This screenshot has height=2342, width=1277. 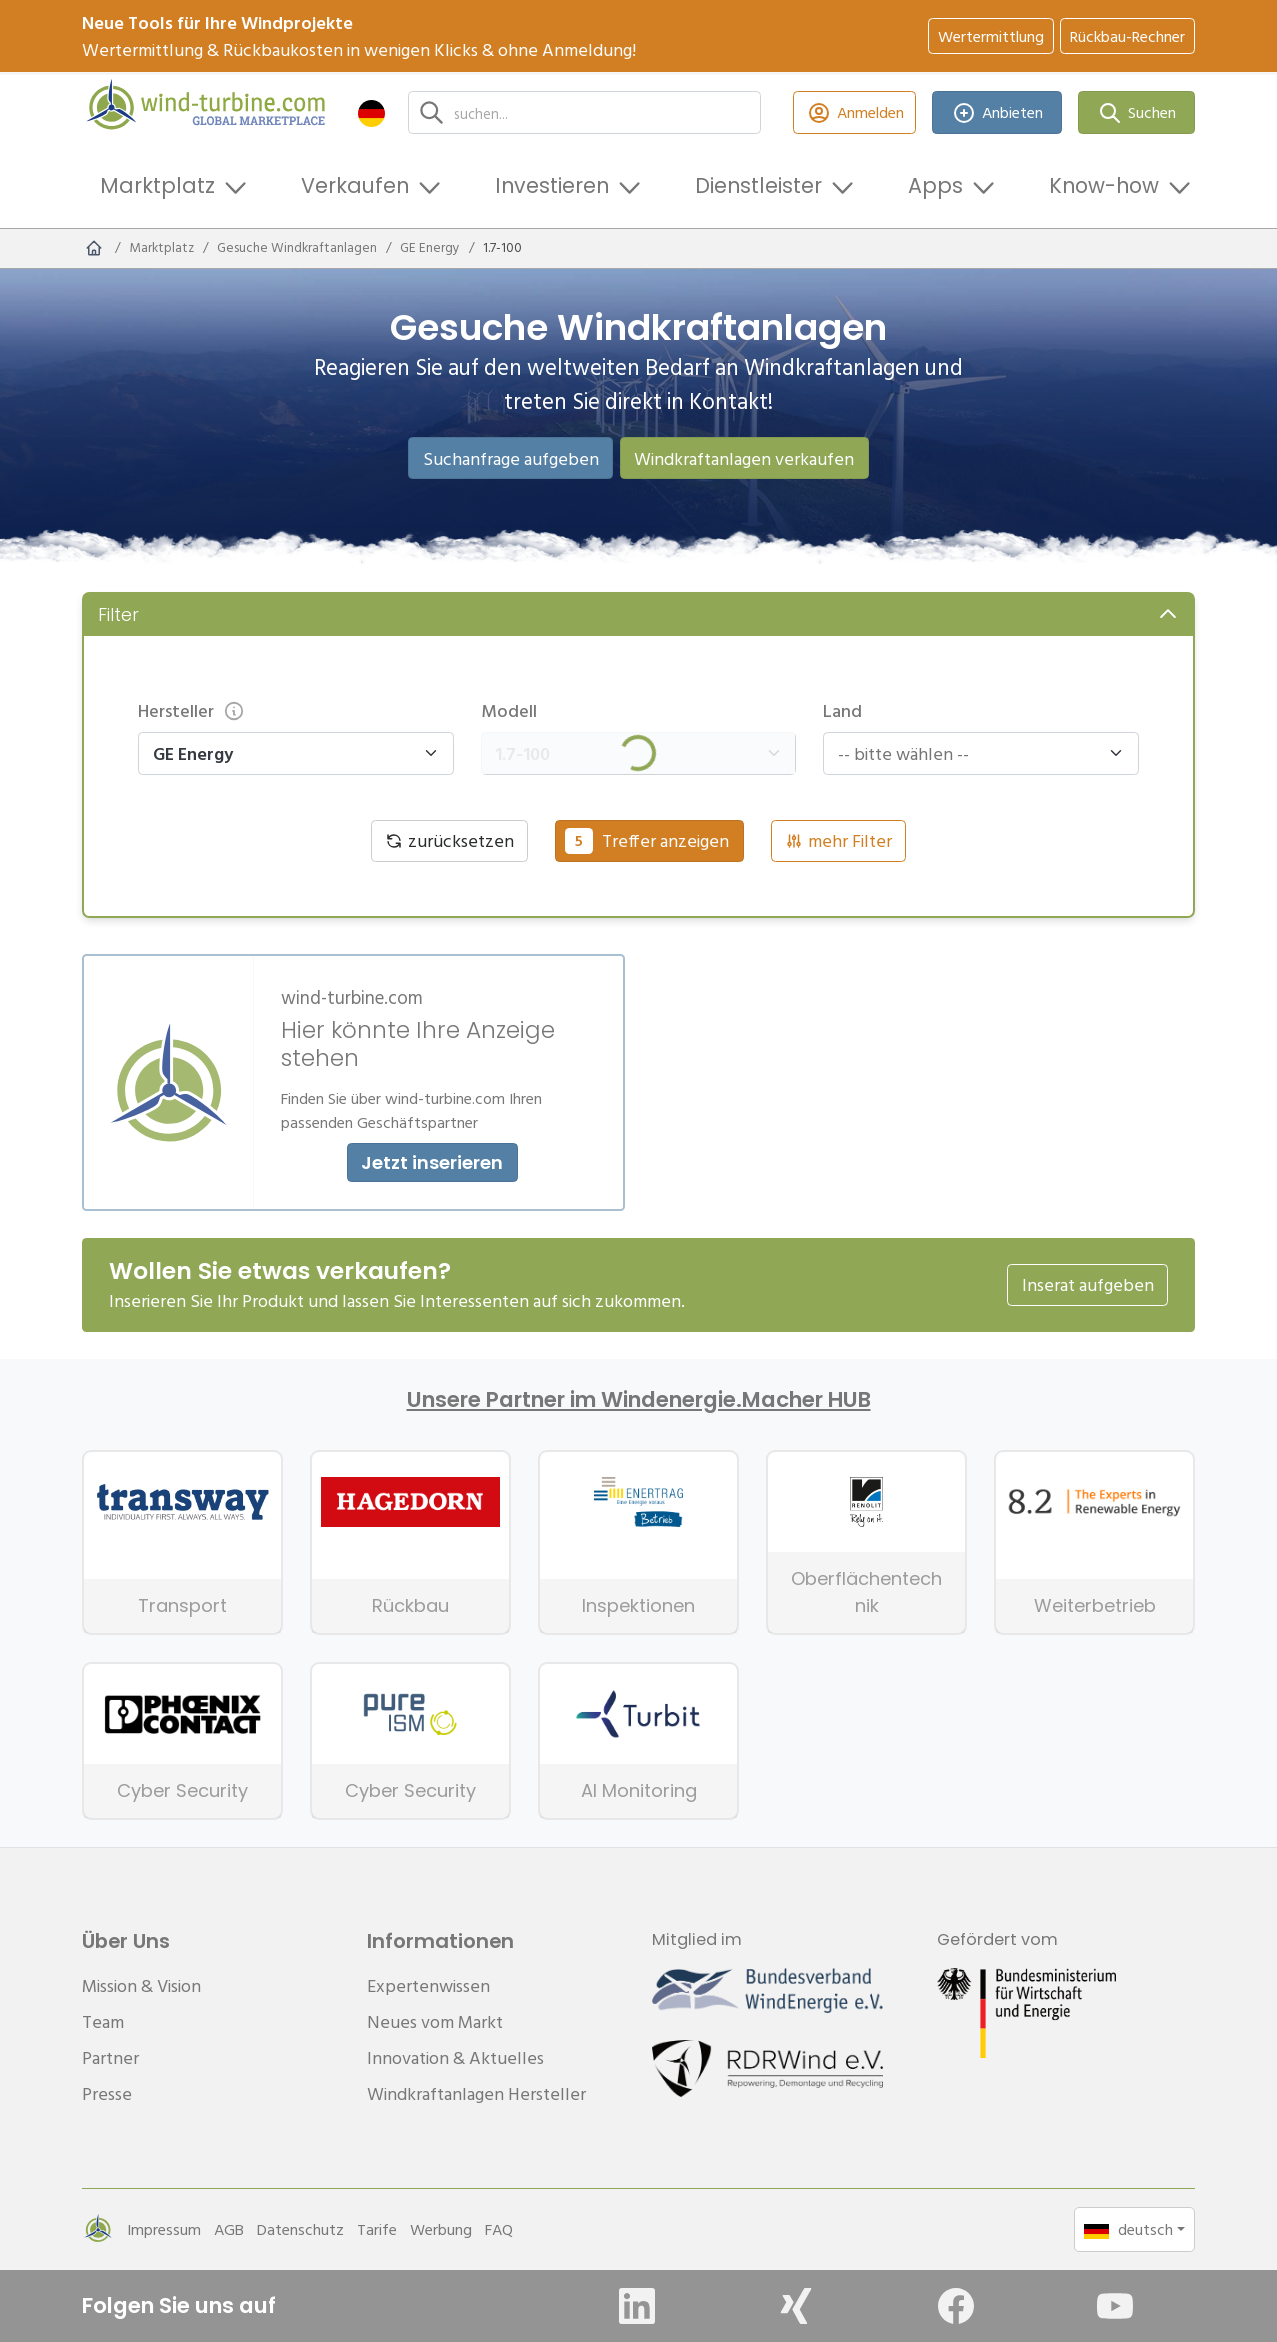 What do you see at coordinates (971, 753) in the screenshot?
I see `[combobox]` at bounding box center [971, 753].